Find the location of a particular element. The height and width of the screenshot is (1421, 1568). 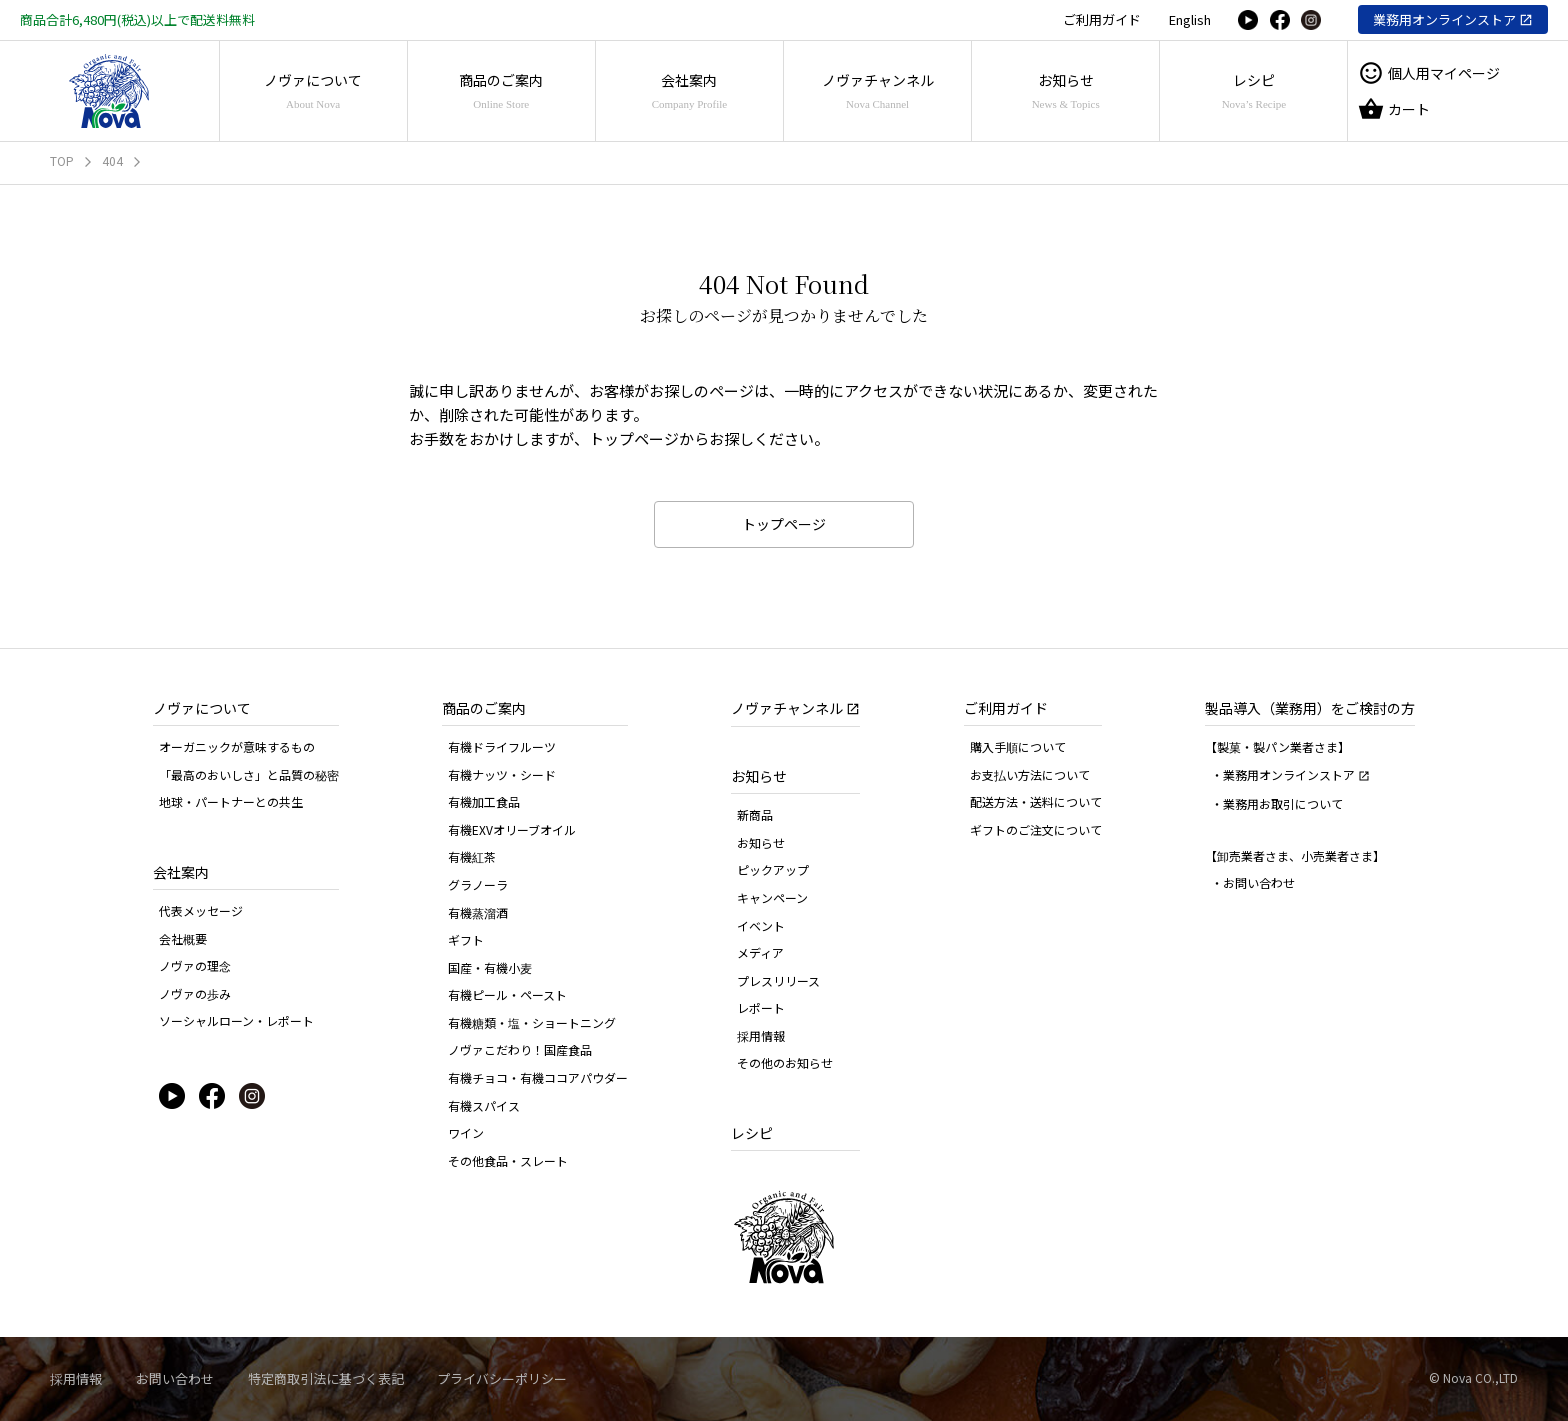

配送方法・送料について is located at coordinates (1036, 801).